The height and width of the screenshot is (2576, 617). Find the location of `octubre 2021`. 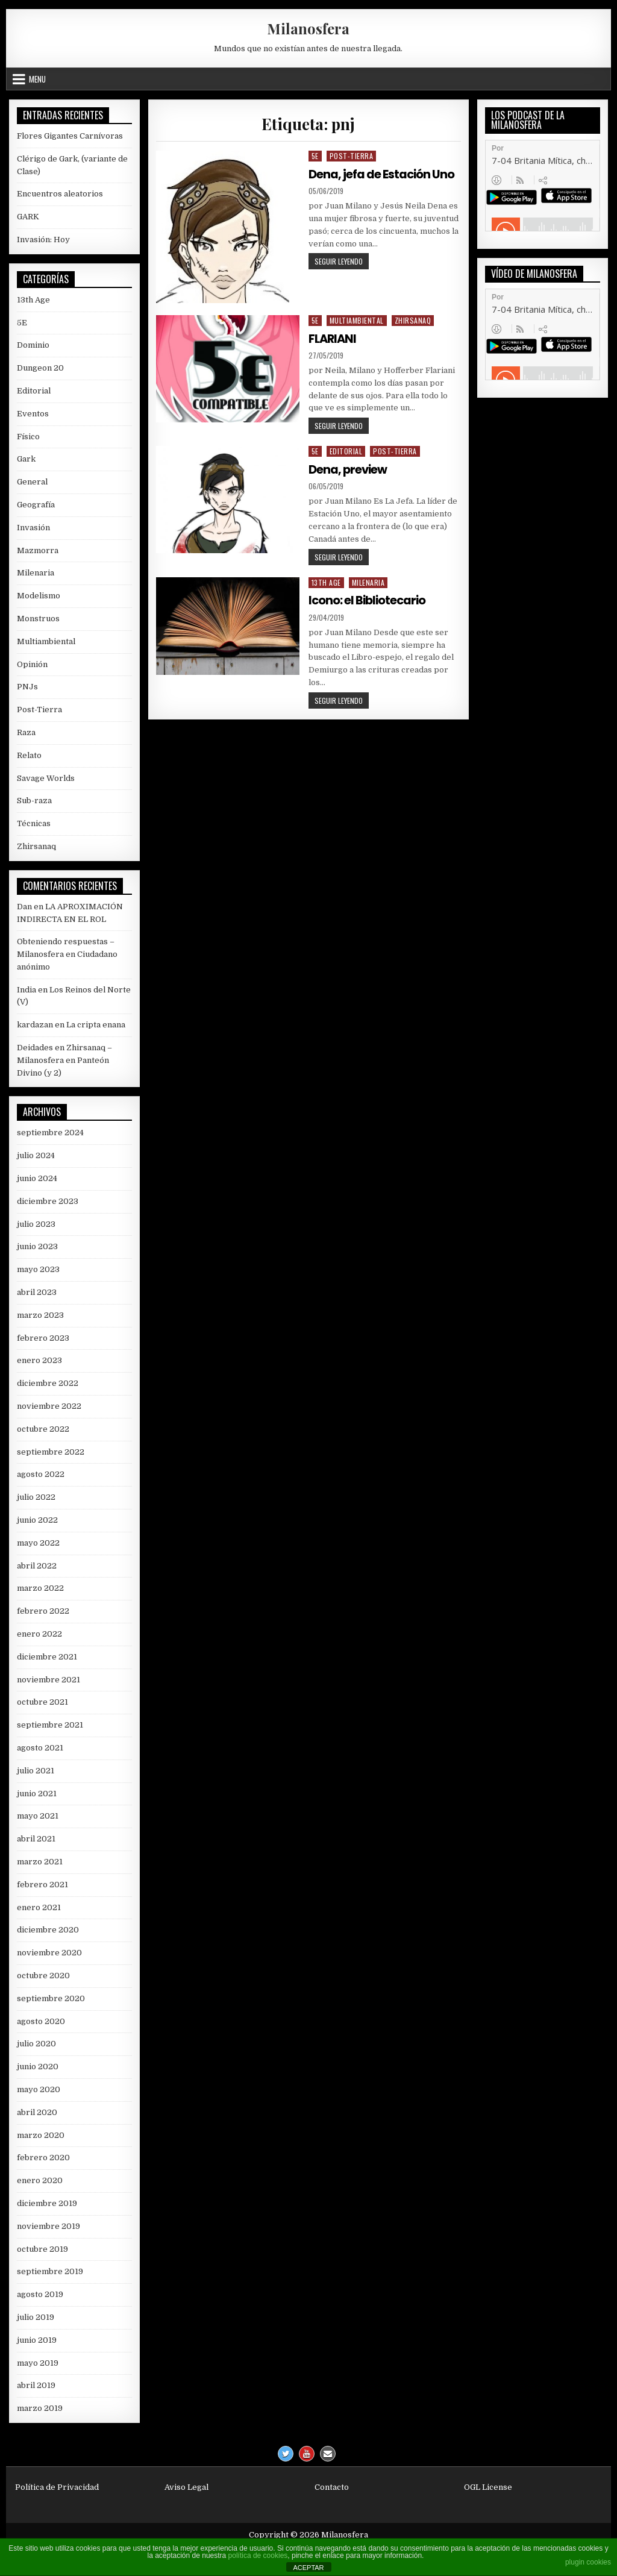

octubre 2021 is located at coordinates (42, 1701).